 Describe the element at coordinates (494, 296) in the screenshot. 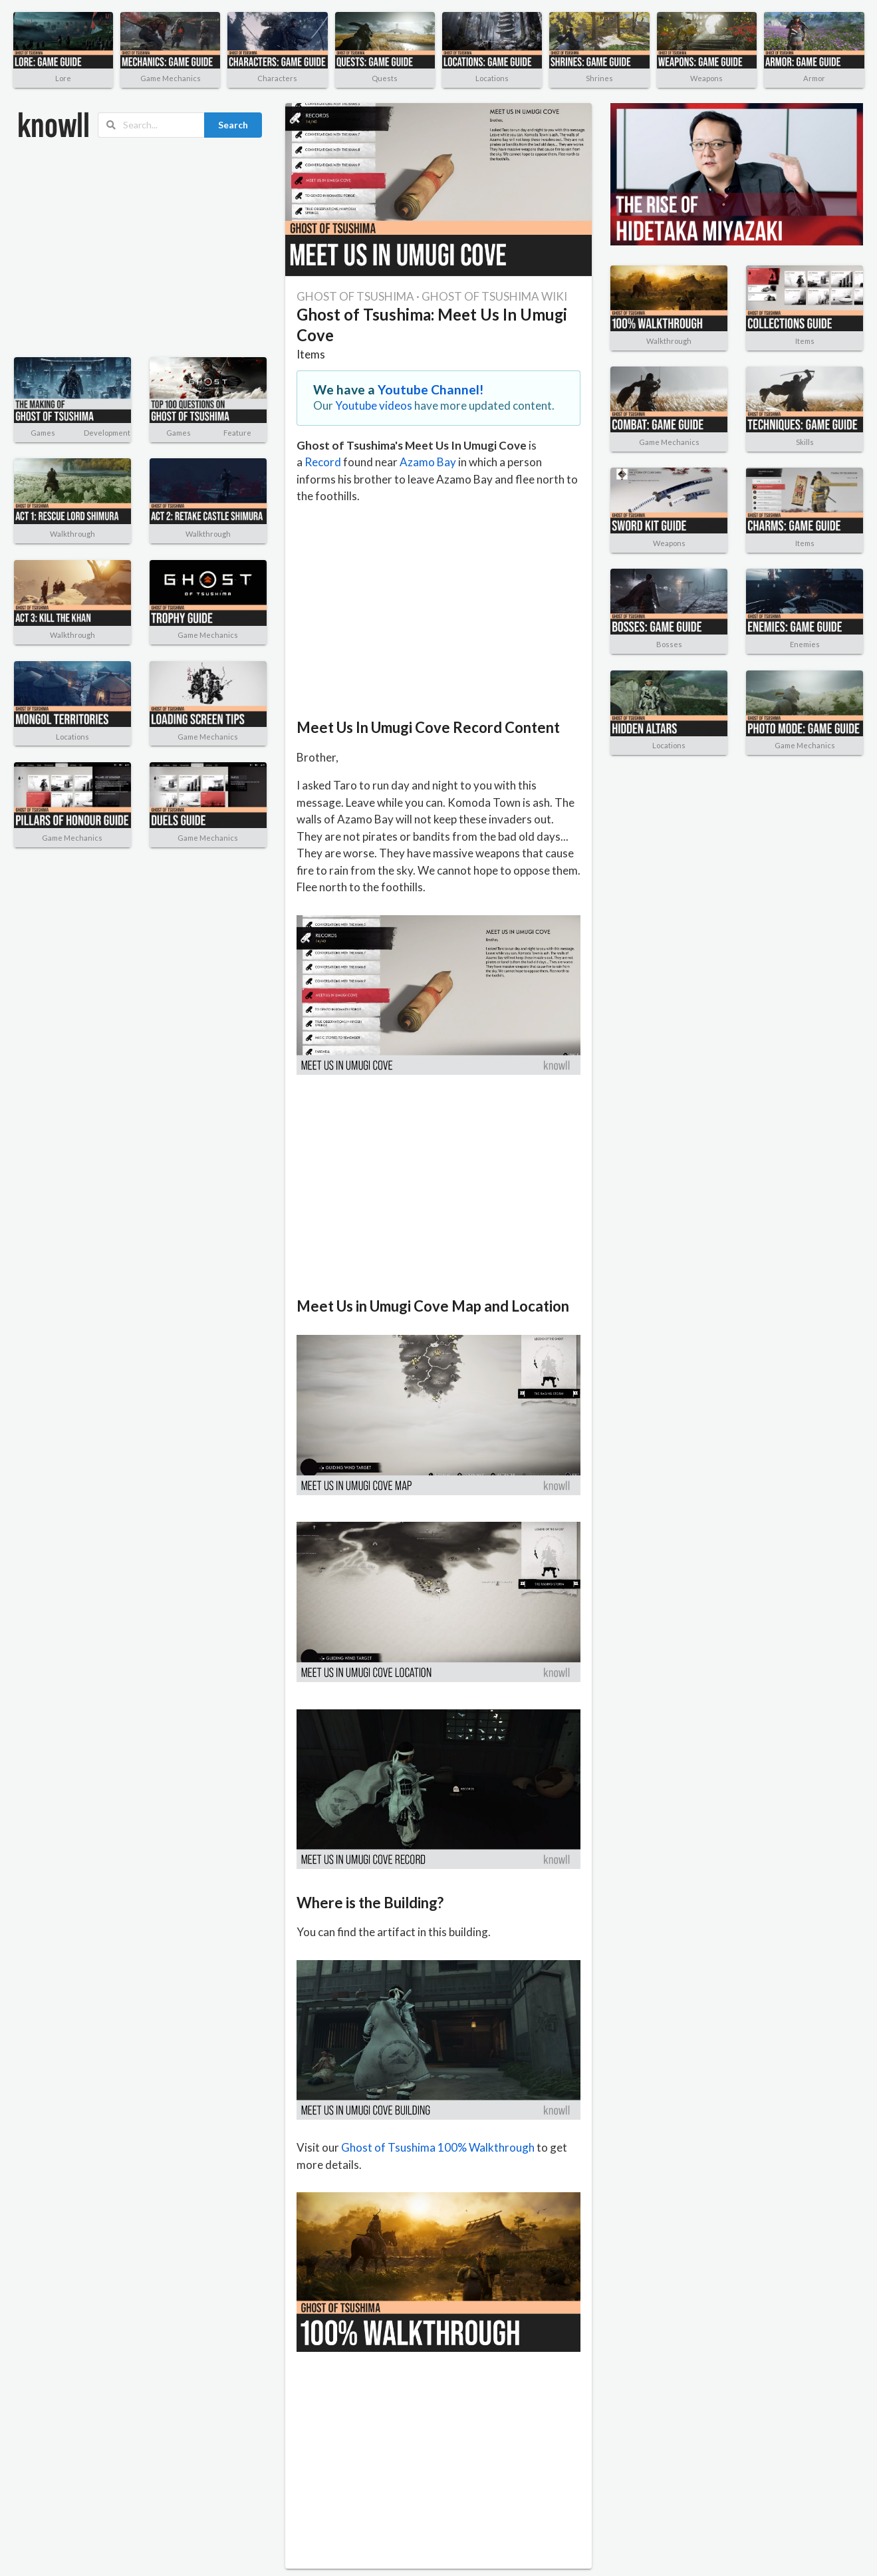

I see `GHOST OF TSUSHIMA WIKI` at that location.